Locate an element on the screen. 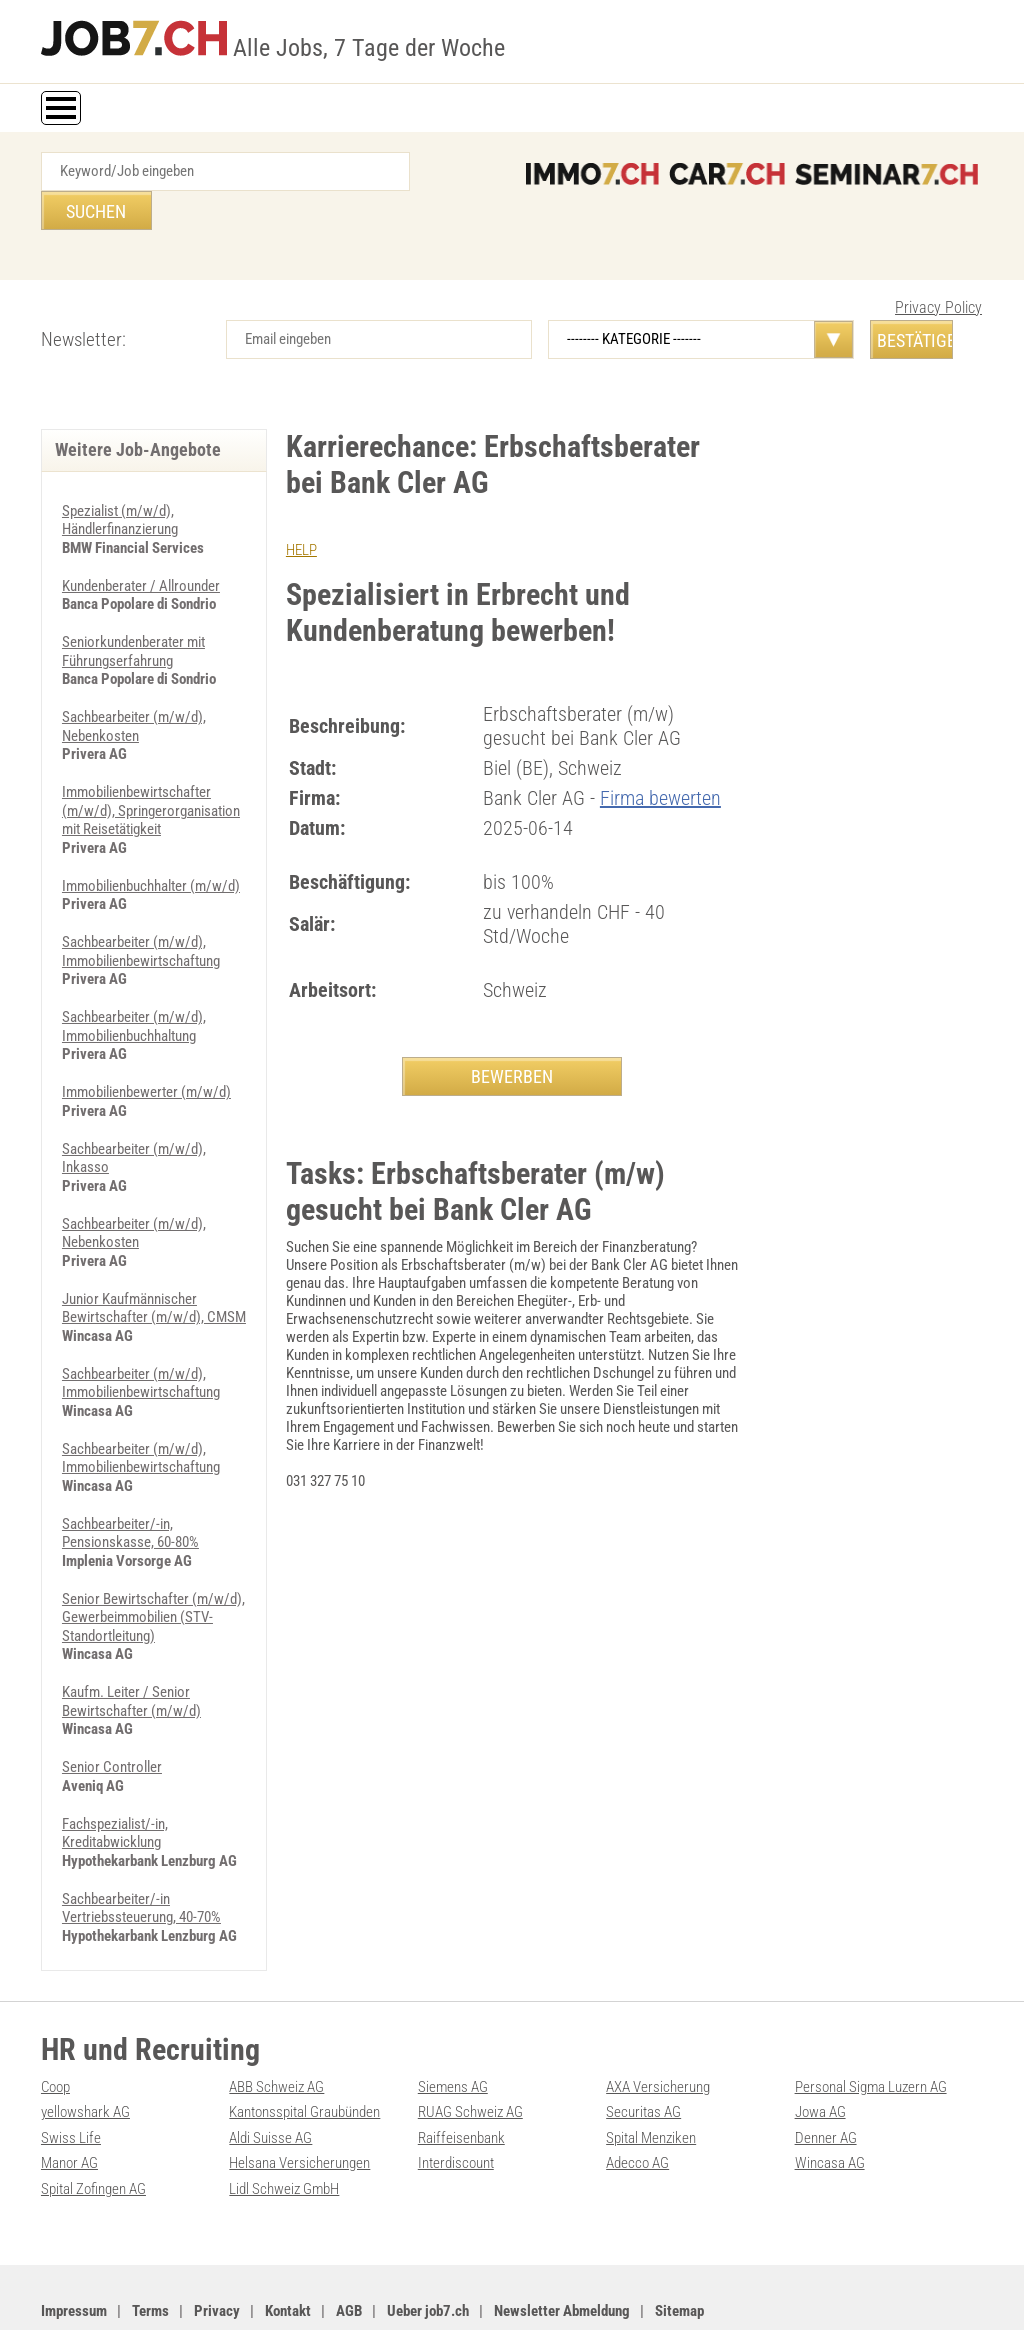 This screenshot has width=1024, height=2330. Immobilienbuchhalter (m/w/d) is located at coordinates (151, 842).